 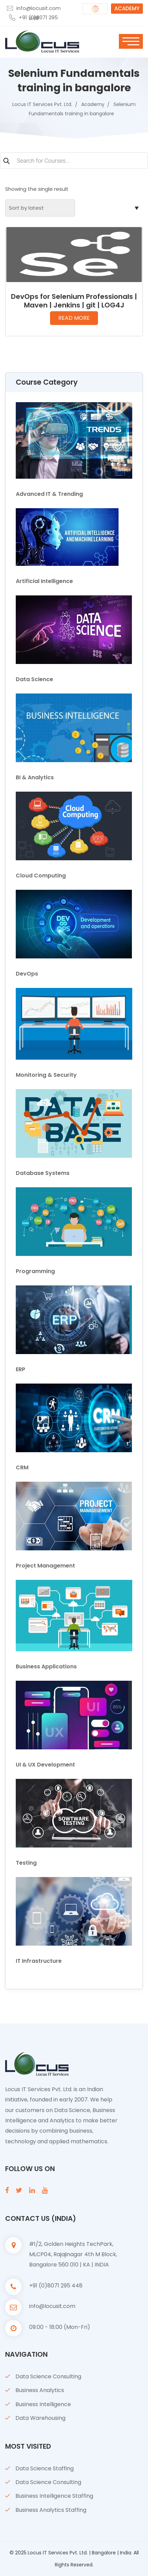 I want to click on Read more [Read more about “DevOps for Selenium Professionals | Maven | Jenkins | git | LOG4J”], so click(x=74, y=318).